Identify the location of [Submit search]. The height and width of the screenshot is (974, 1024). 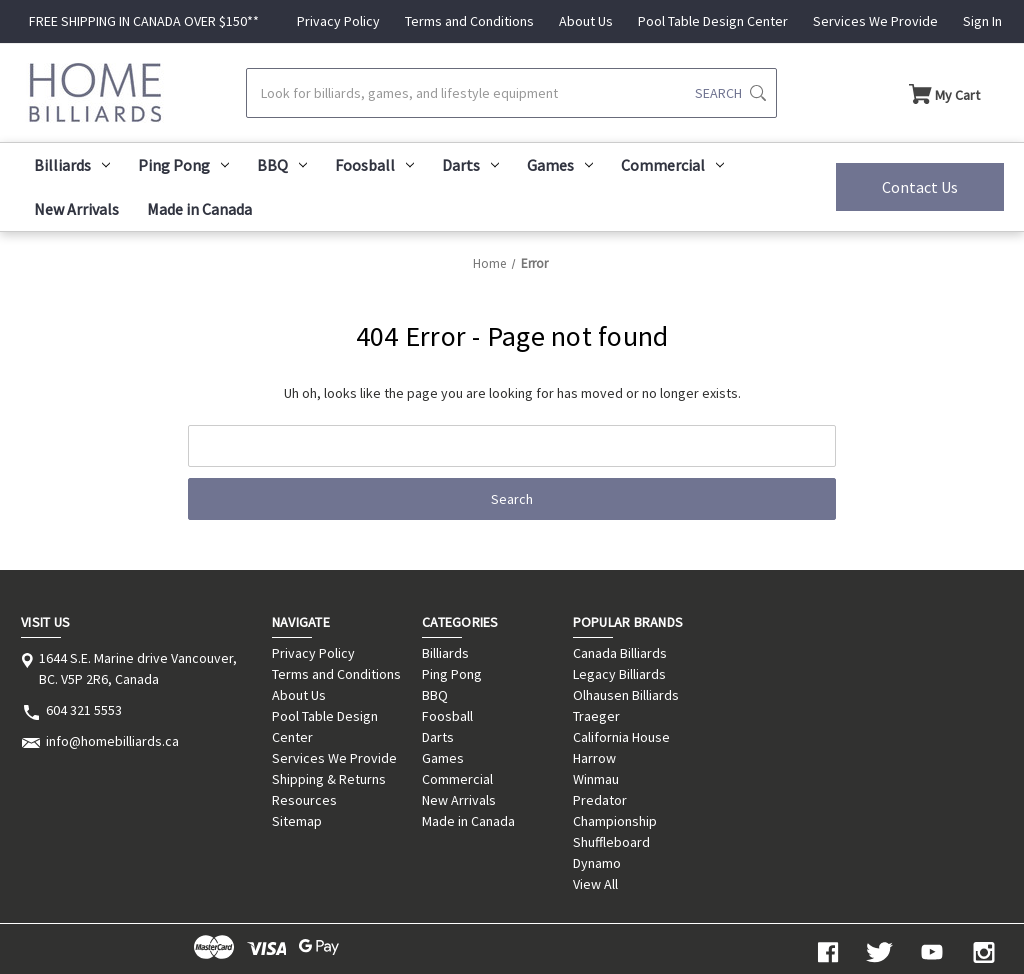
(730, 93).